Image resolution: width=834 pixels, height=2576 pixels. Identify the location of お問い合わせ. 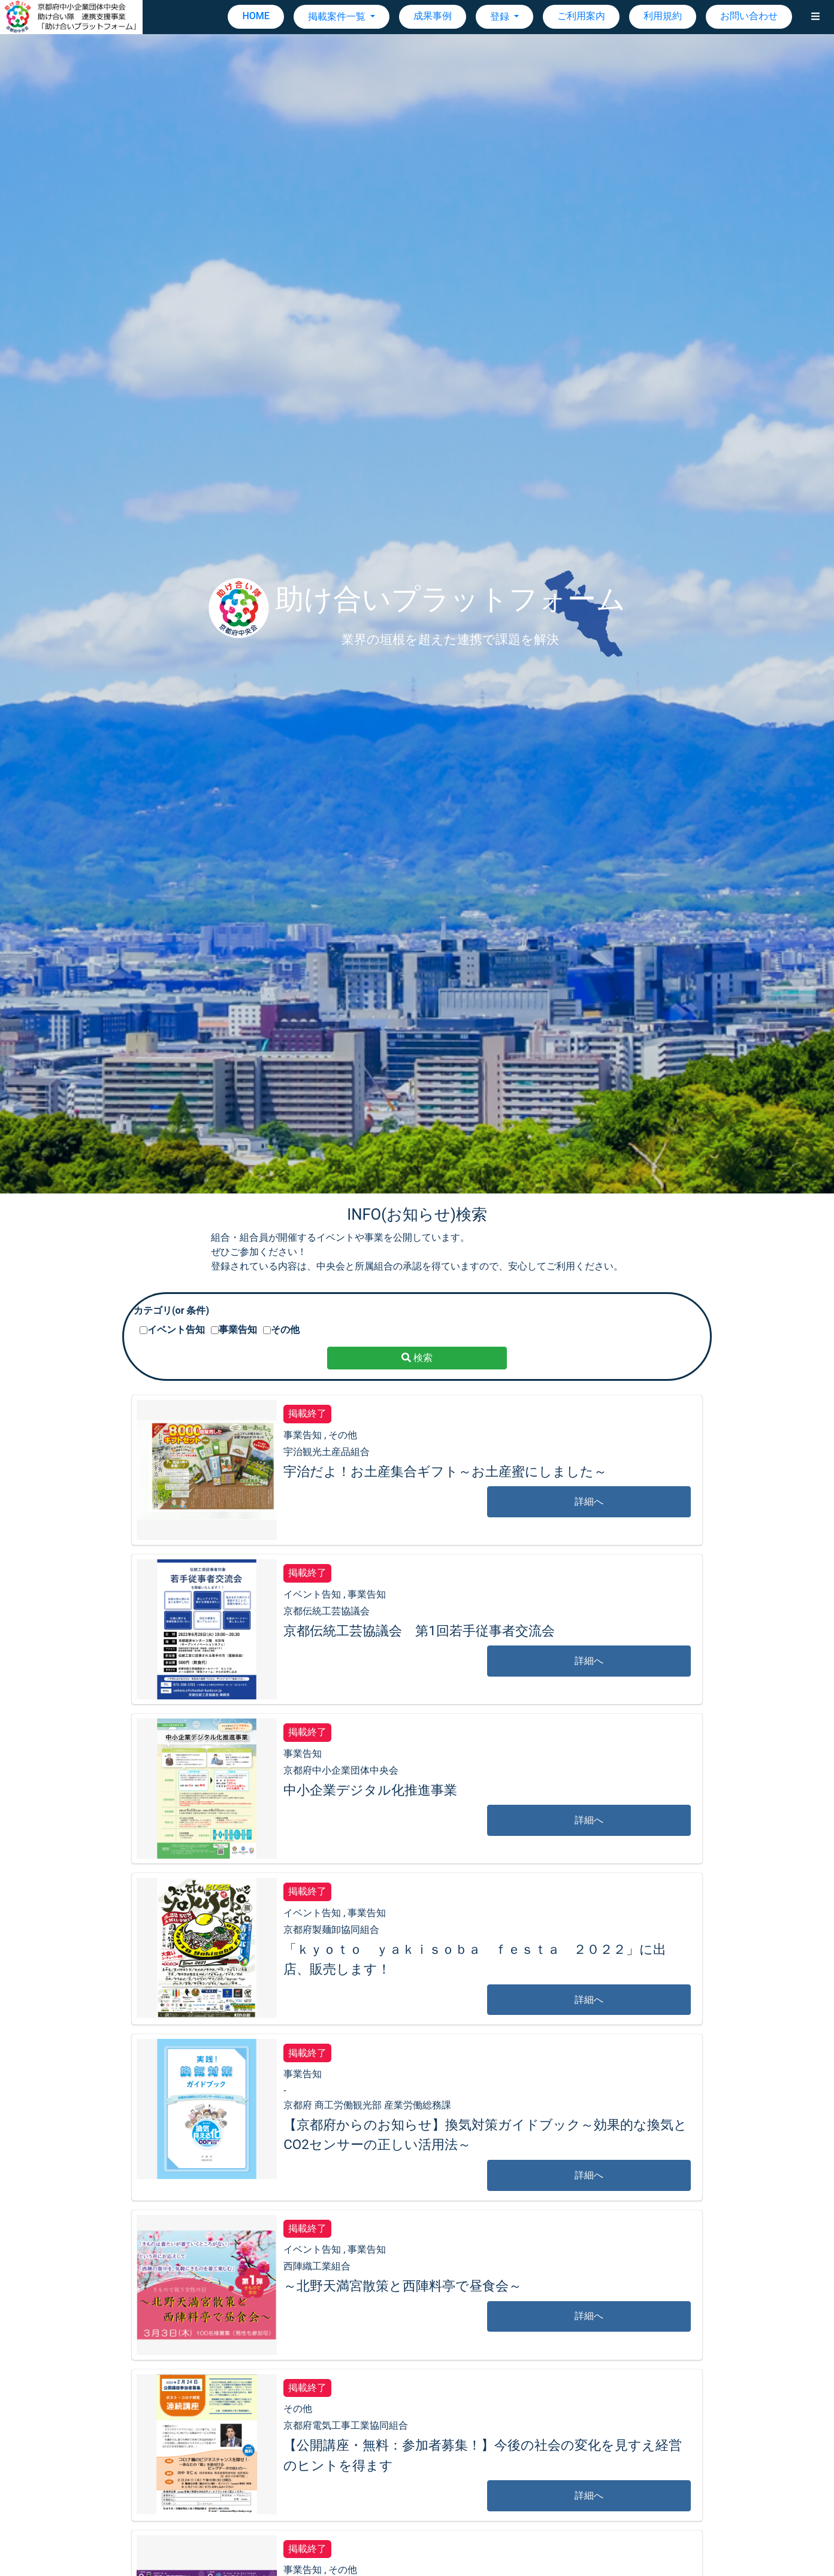
(749, 16).